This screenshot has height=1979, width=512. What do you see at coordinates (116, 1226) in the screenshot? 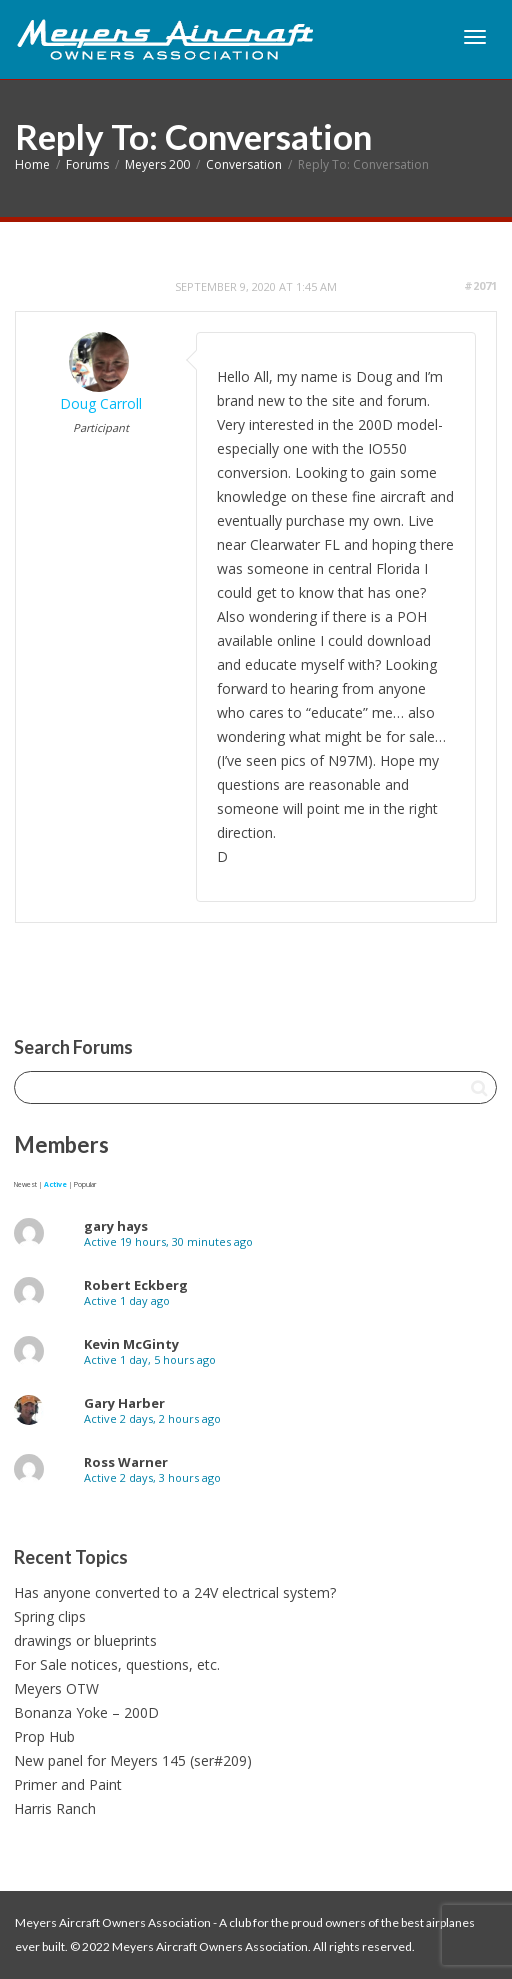
I see `gary hays` at bounding box center [116, 1226].